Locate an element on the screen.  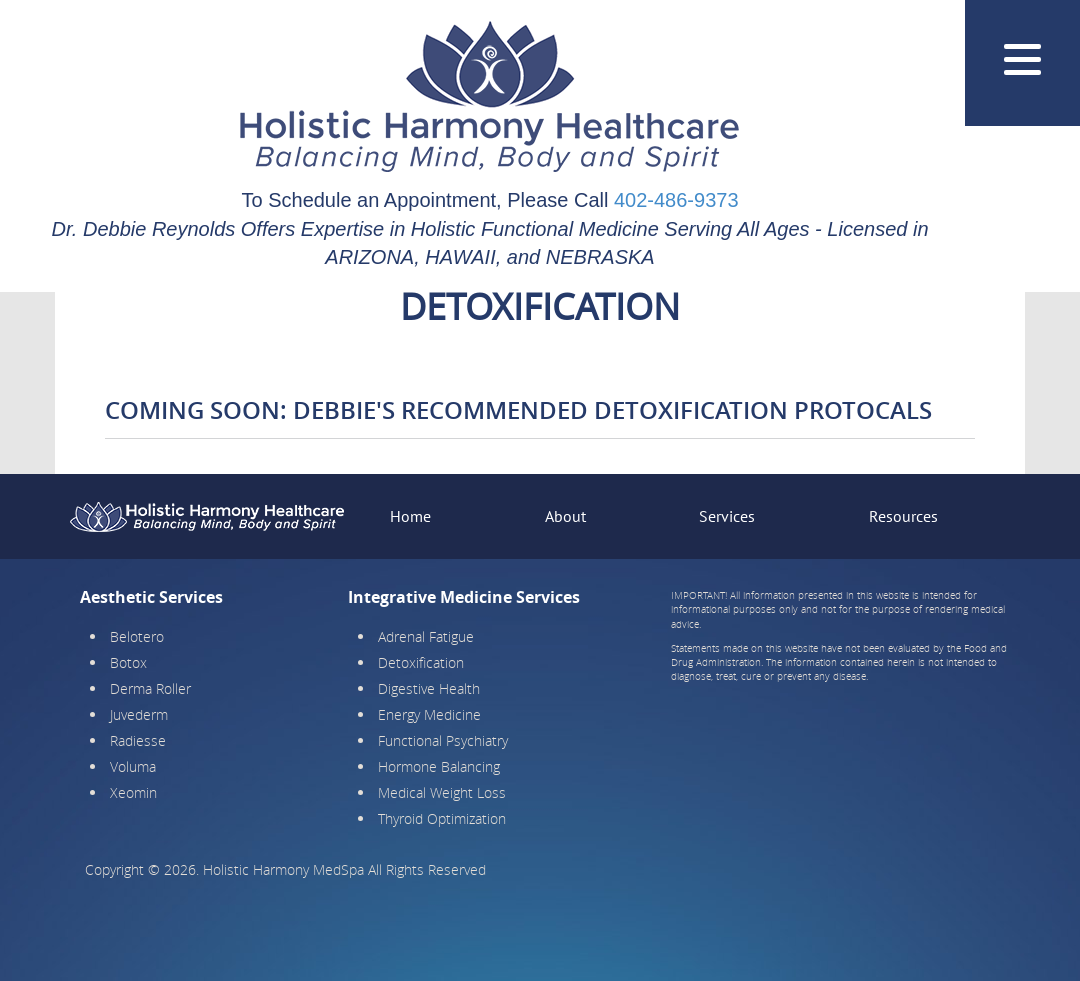
Thyroid Optimization is located at coordinates (442, 818).